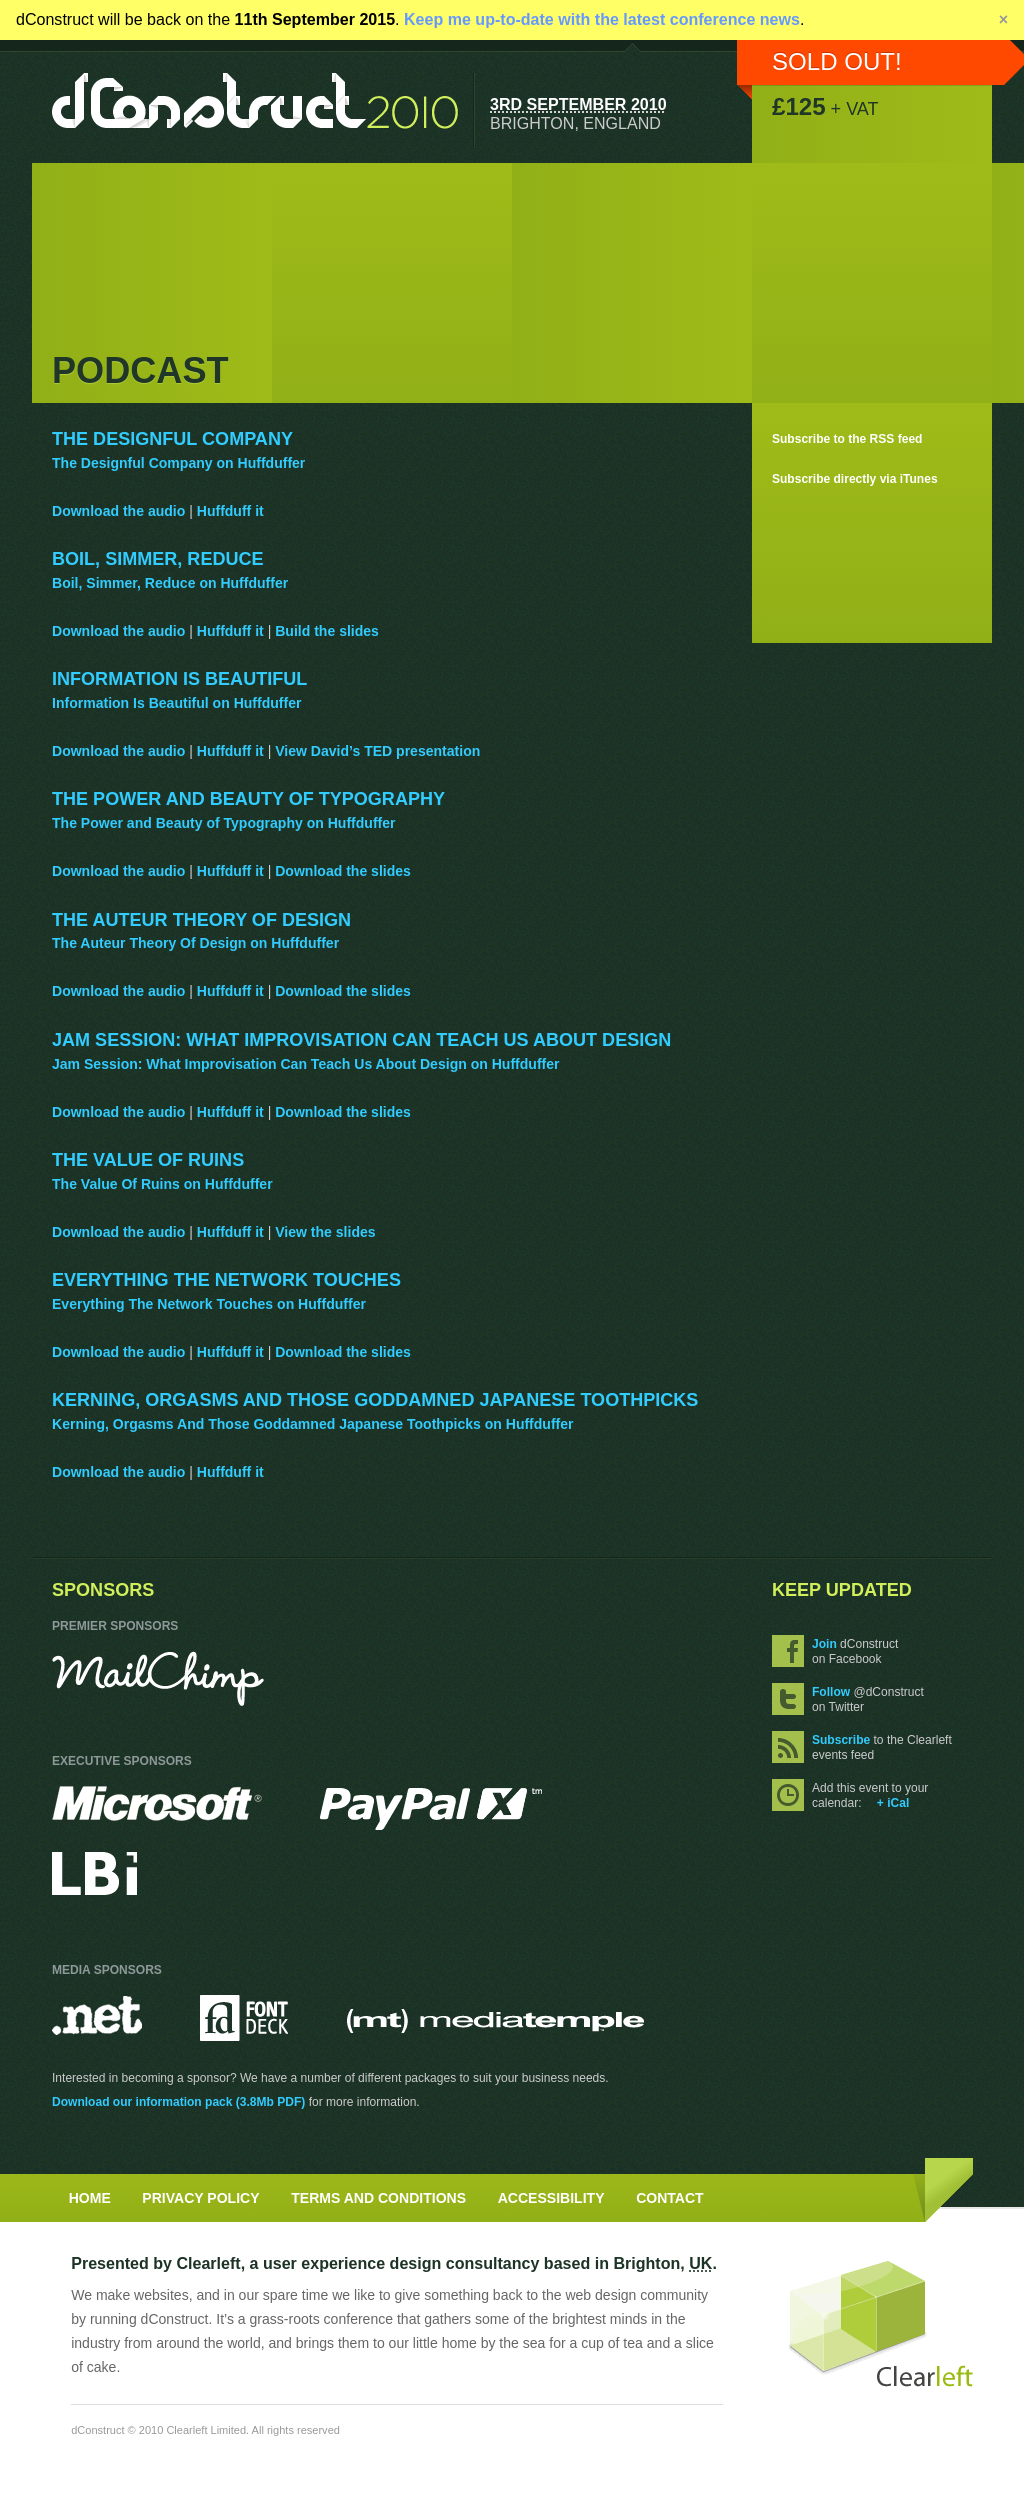 This screenshot has width=1024, height=2517. I want to click on Contact, so click(670, 2198).